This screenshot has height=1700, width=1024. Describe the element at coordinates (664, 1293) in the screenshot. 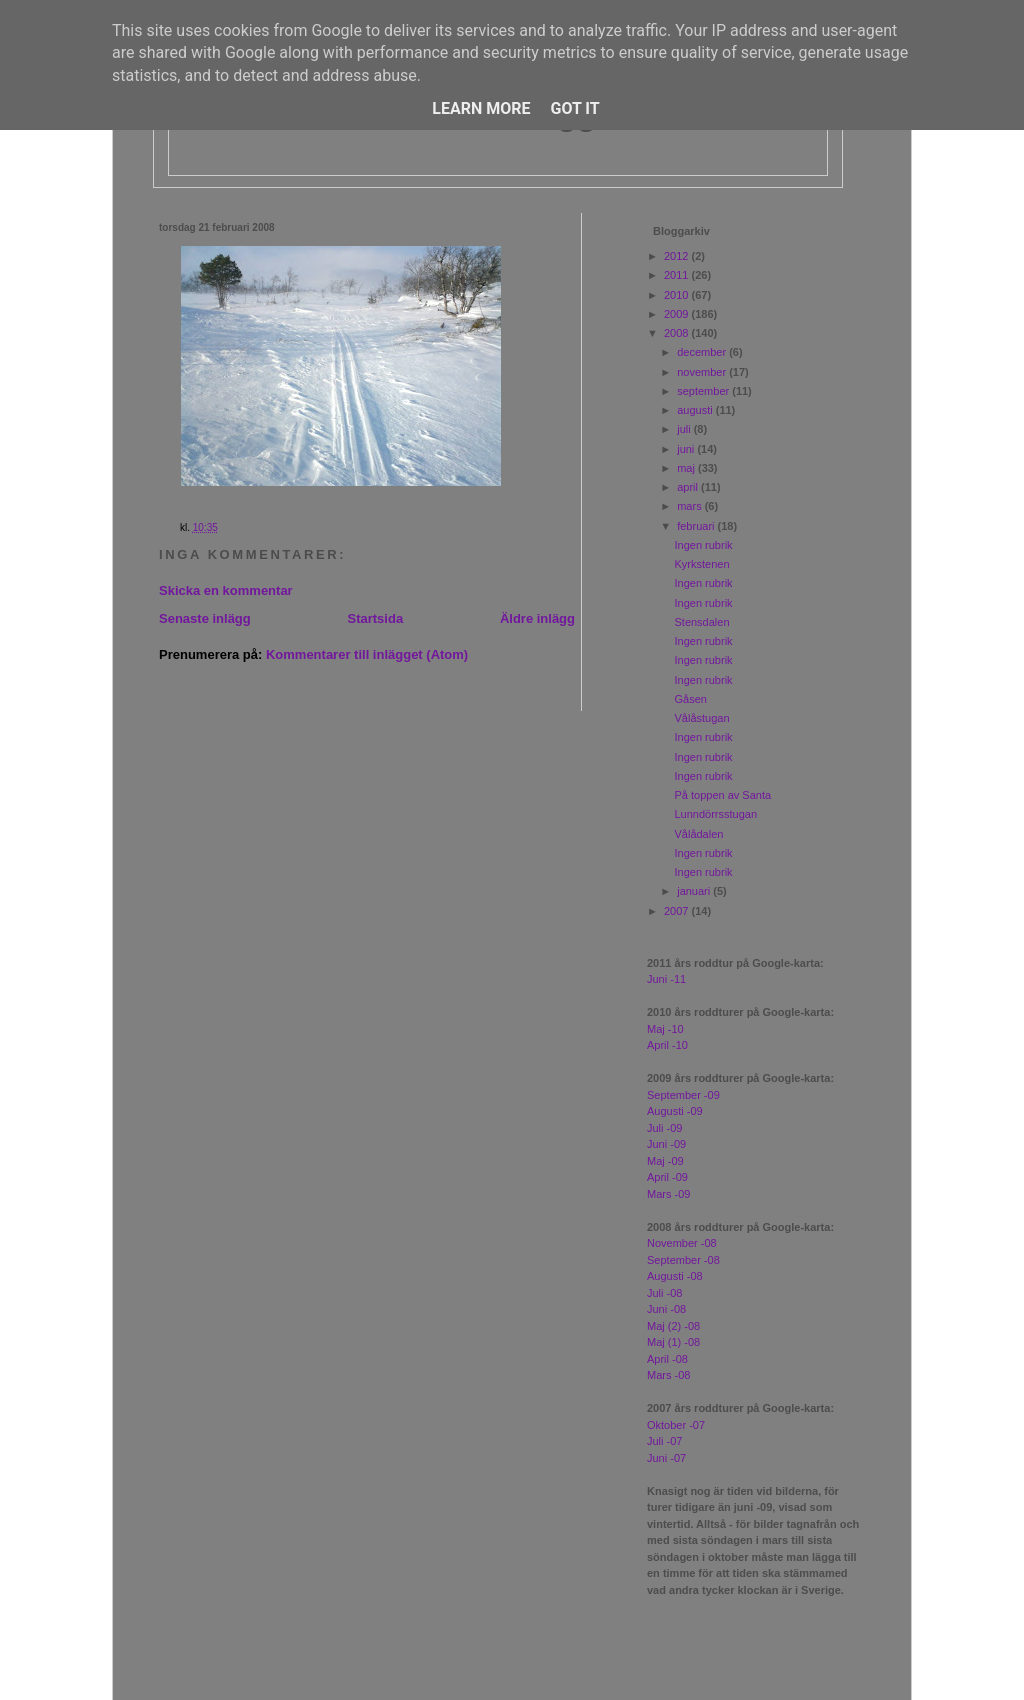

I see `Juli -08` at that location.